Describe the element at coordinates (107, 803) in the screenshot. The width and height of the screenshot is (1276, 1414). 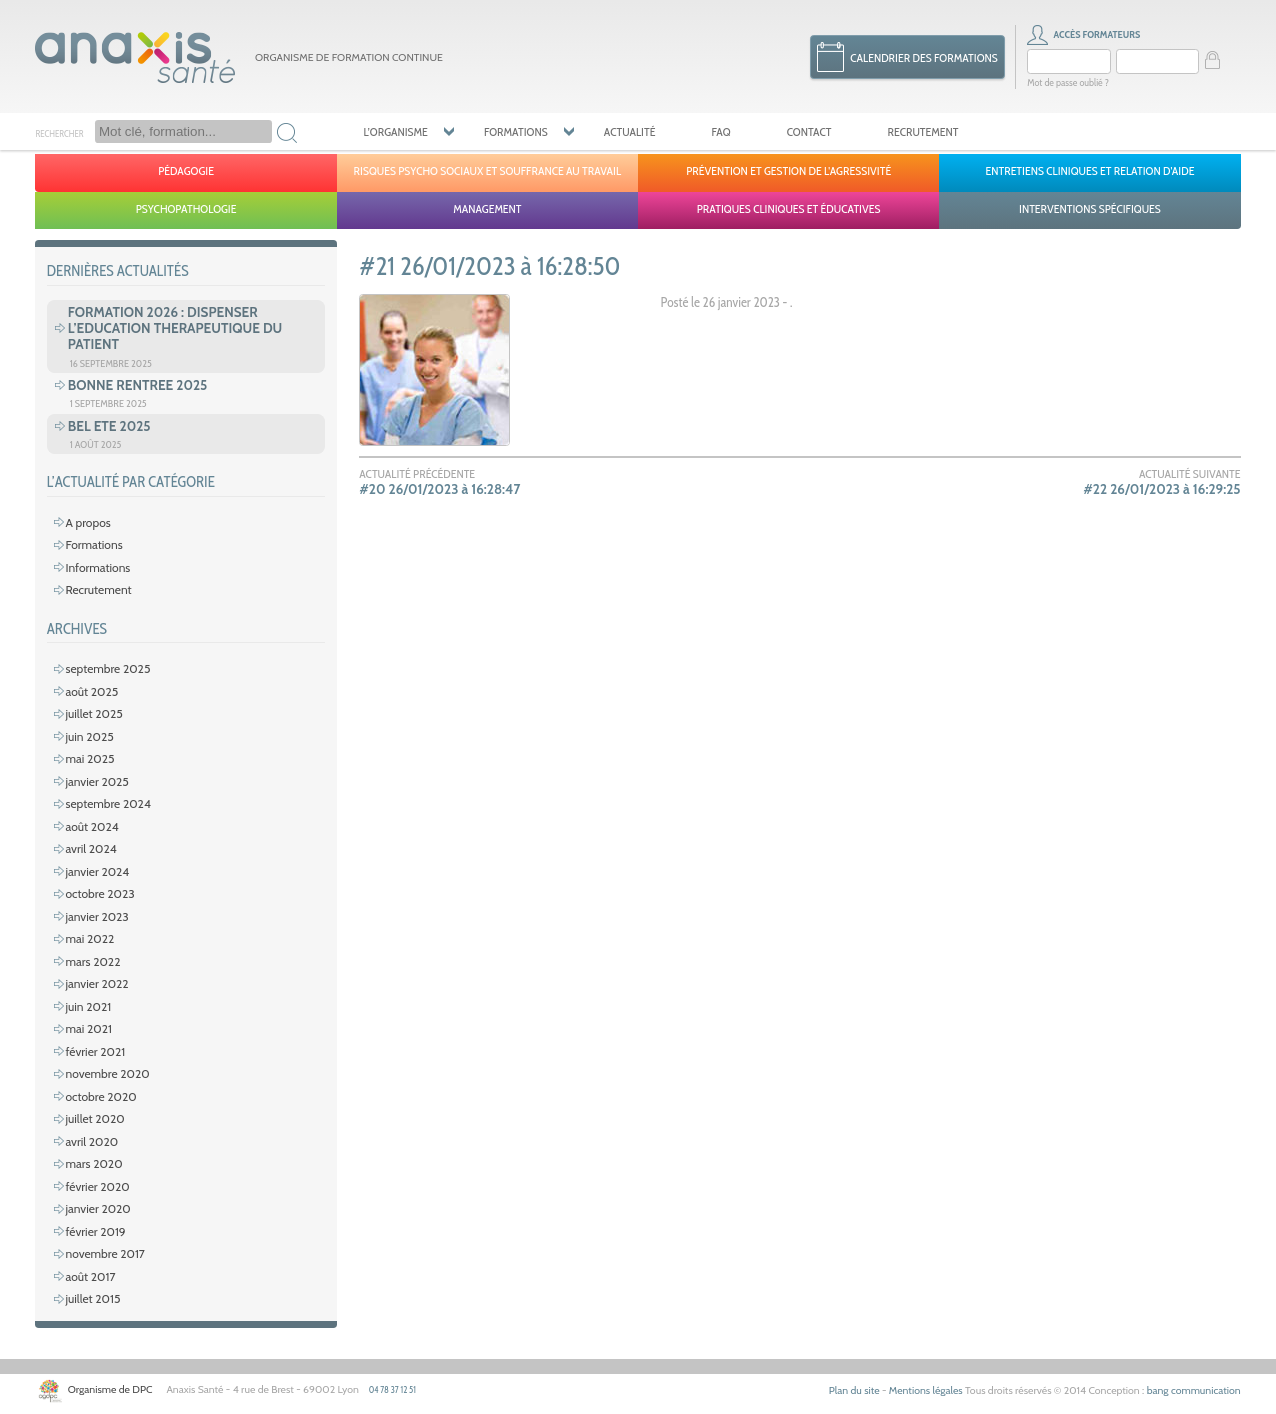
I see `septembre 2024` at that location.